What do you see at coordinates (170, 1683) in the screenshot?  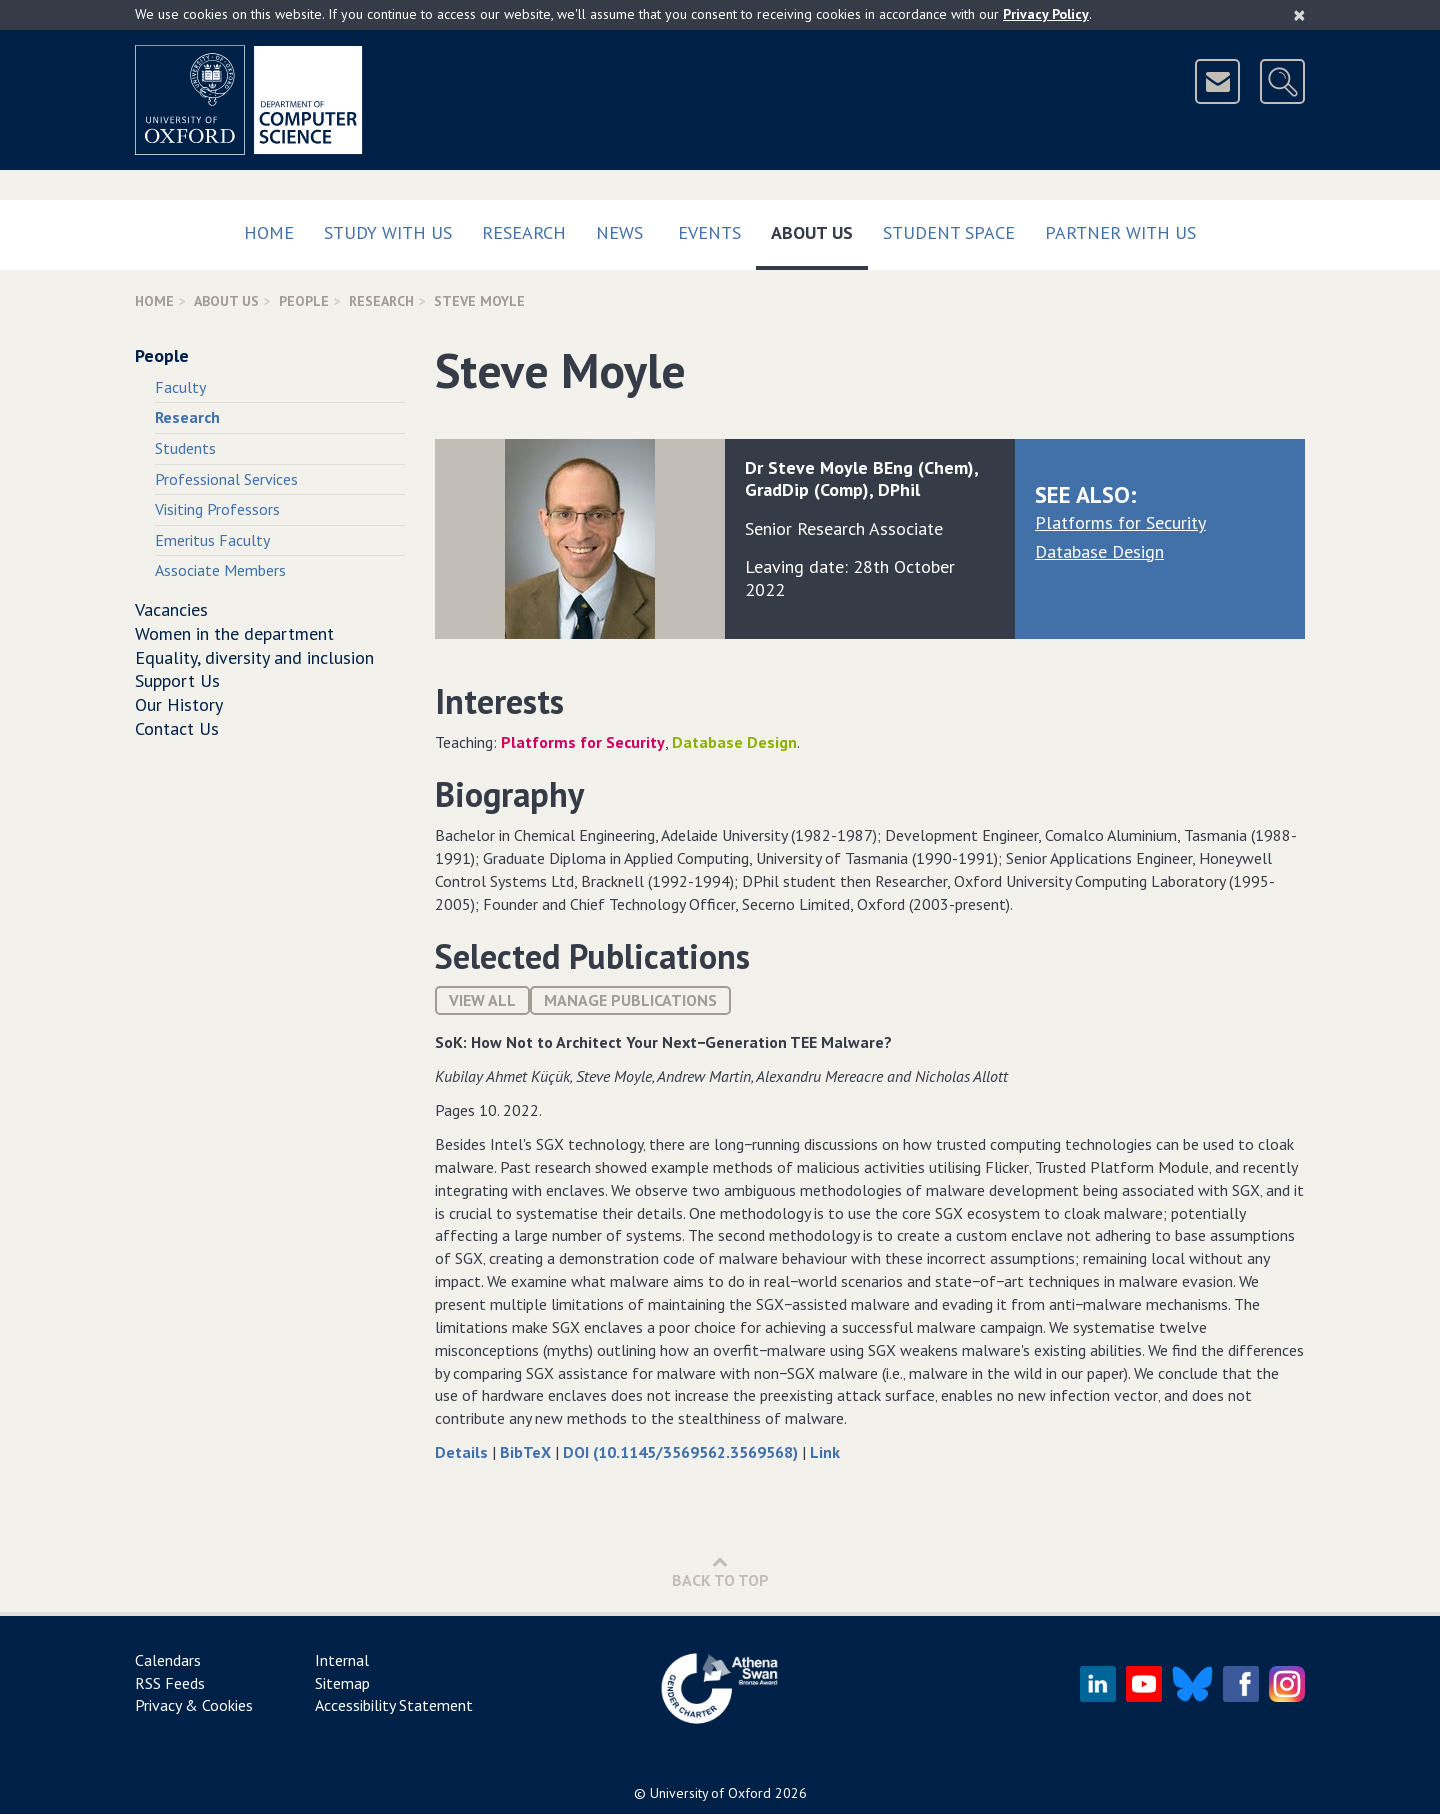 I see `RSS Feeds` at bounding box center [170, 1683].